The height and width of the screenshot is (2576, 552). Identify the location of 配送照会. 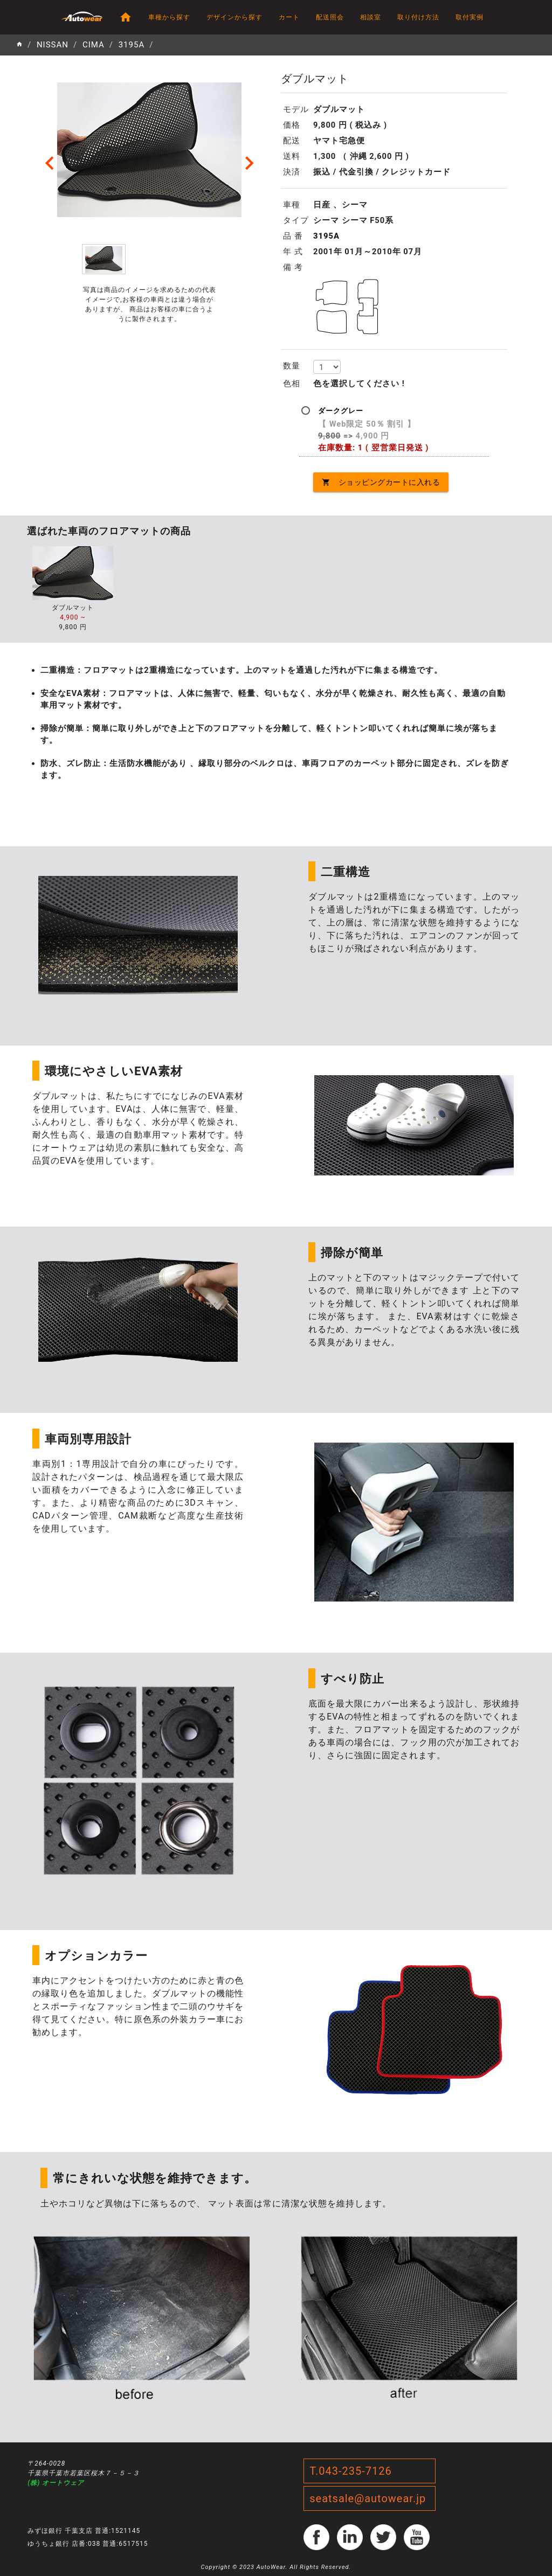
(330, 17).